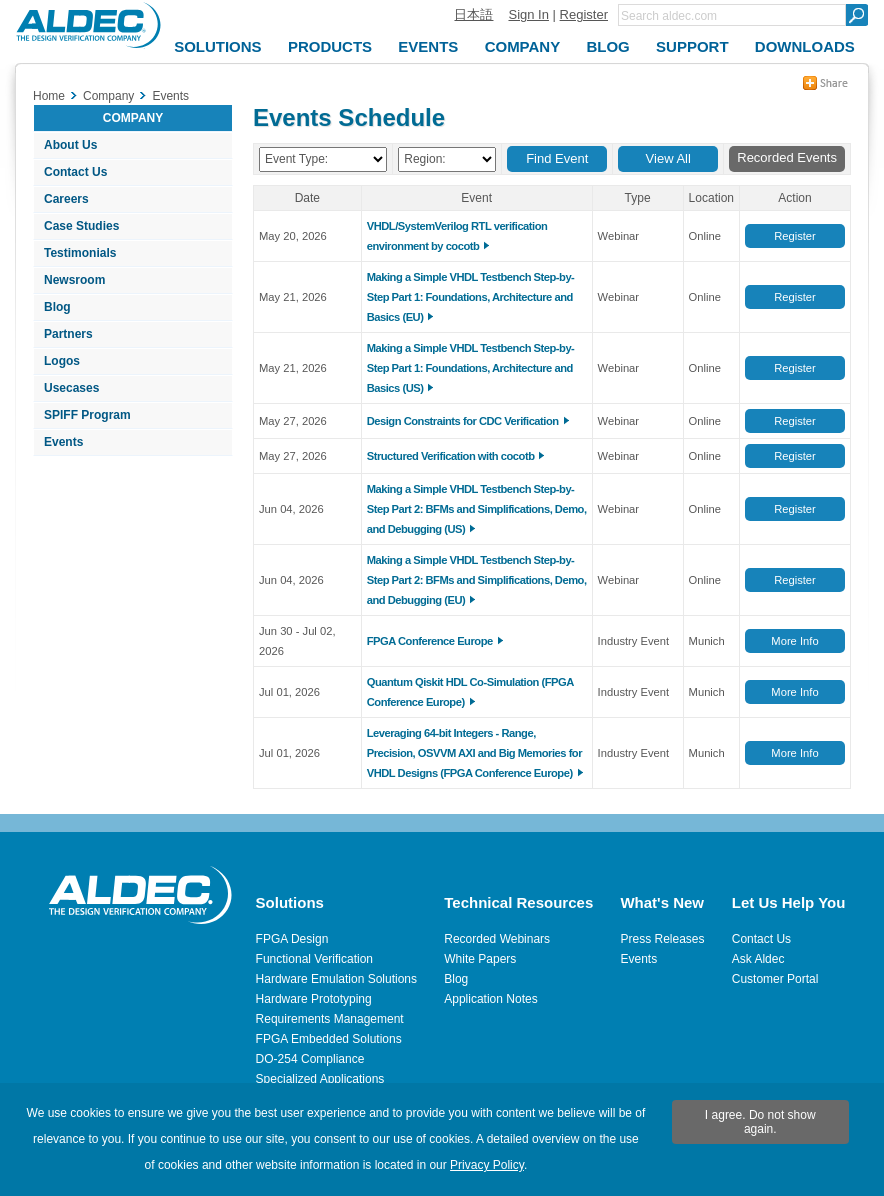  I want to click on Register, so click(584, 14).